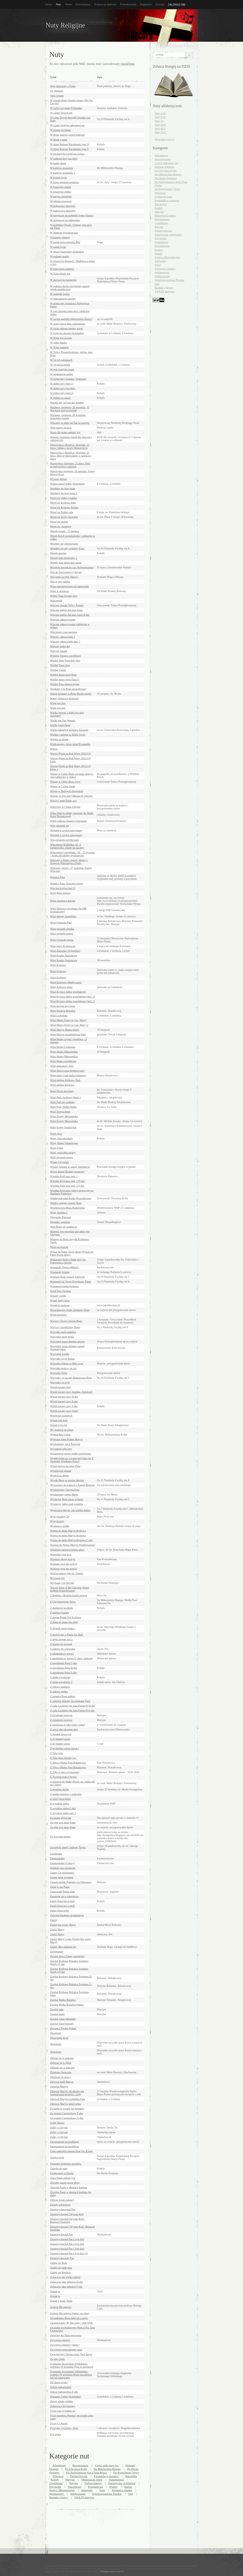  I want to click on Adwentowe, so click(59, 2465).